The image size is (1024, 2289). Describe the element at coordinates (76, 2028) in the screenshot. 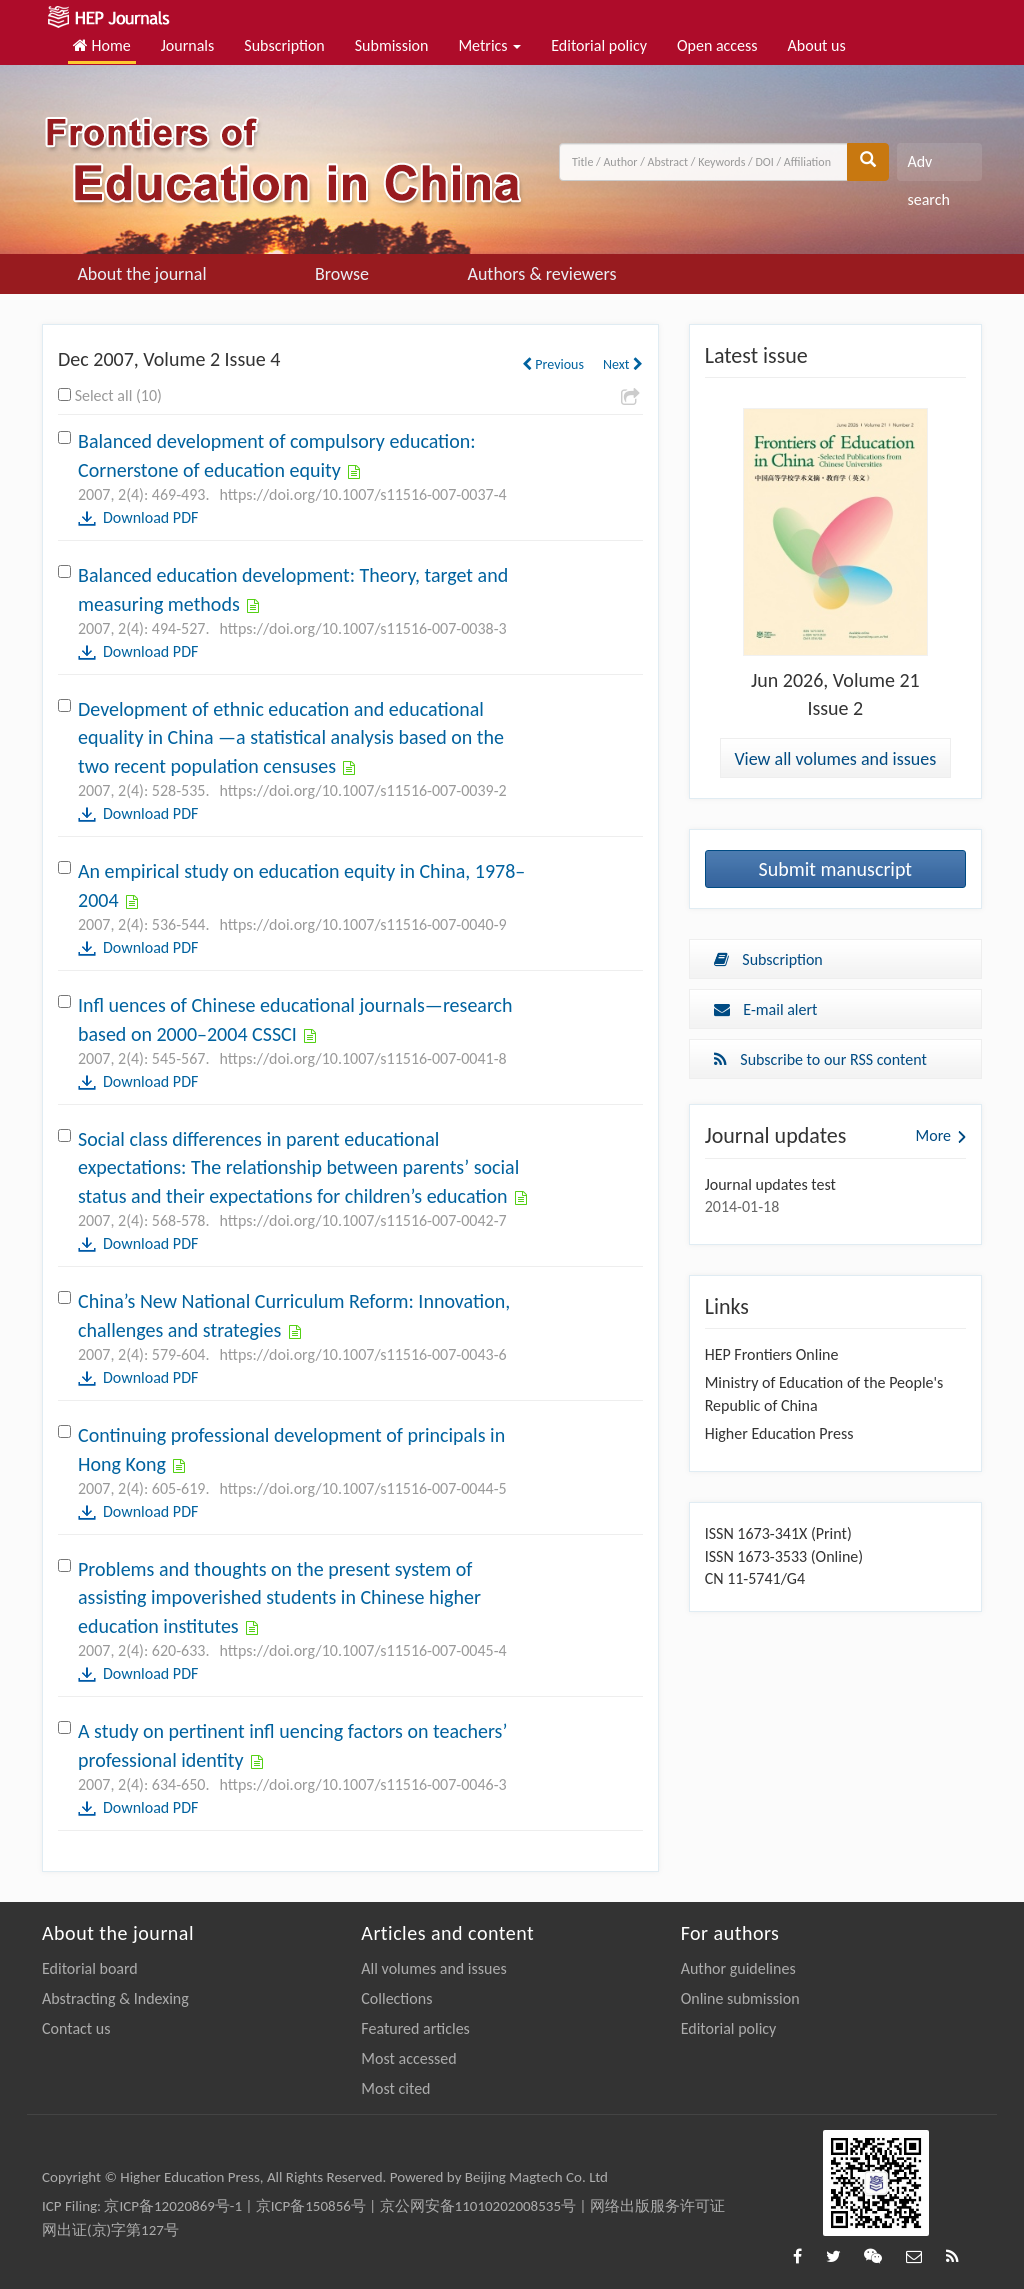

I see `Contact us` at that location.